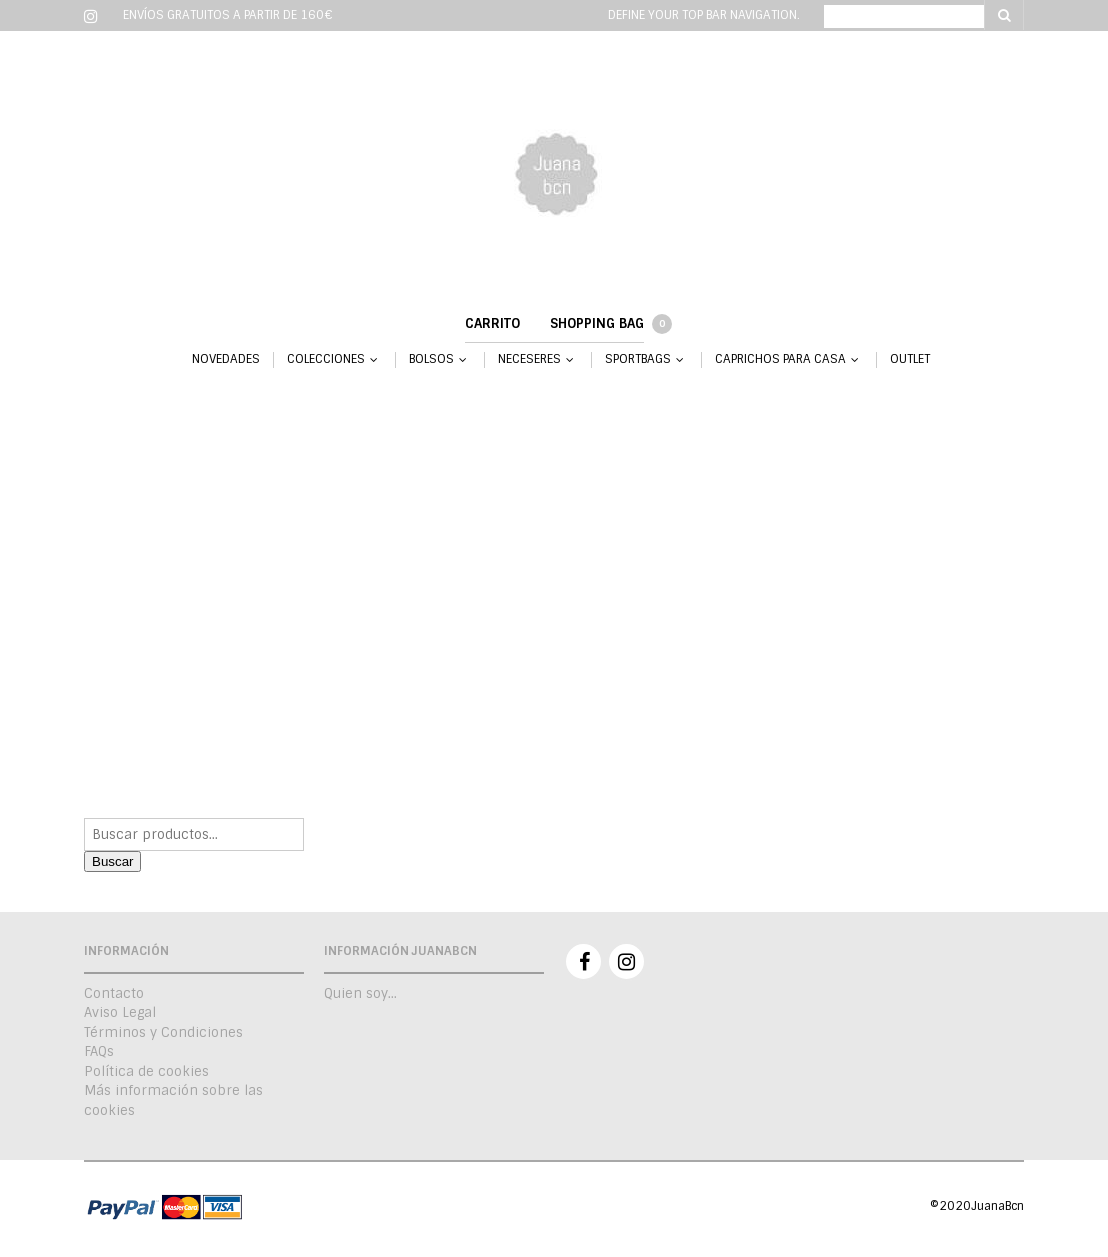 Image resolution: width=1108 pixels, height=1257 pixels. I want to click on BOLSOS, so click(431, 359).